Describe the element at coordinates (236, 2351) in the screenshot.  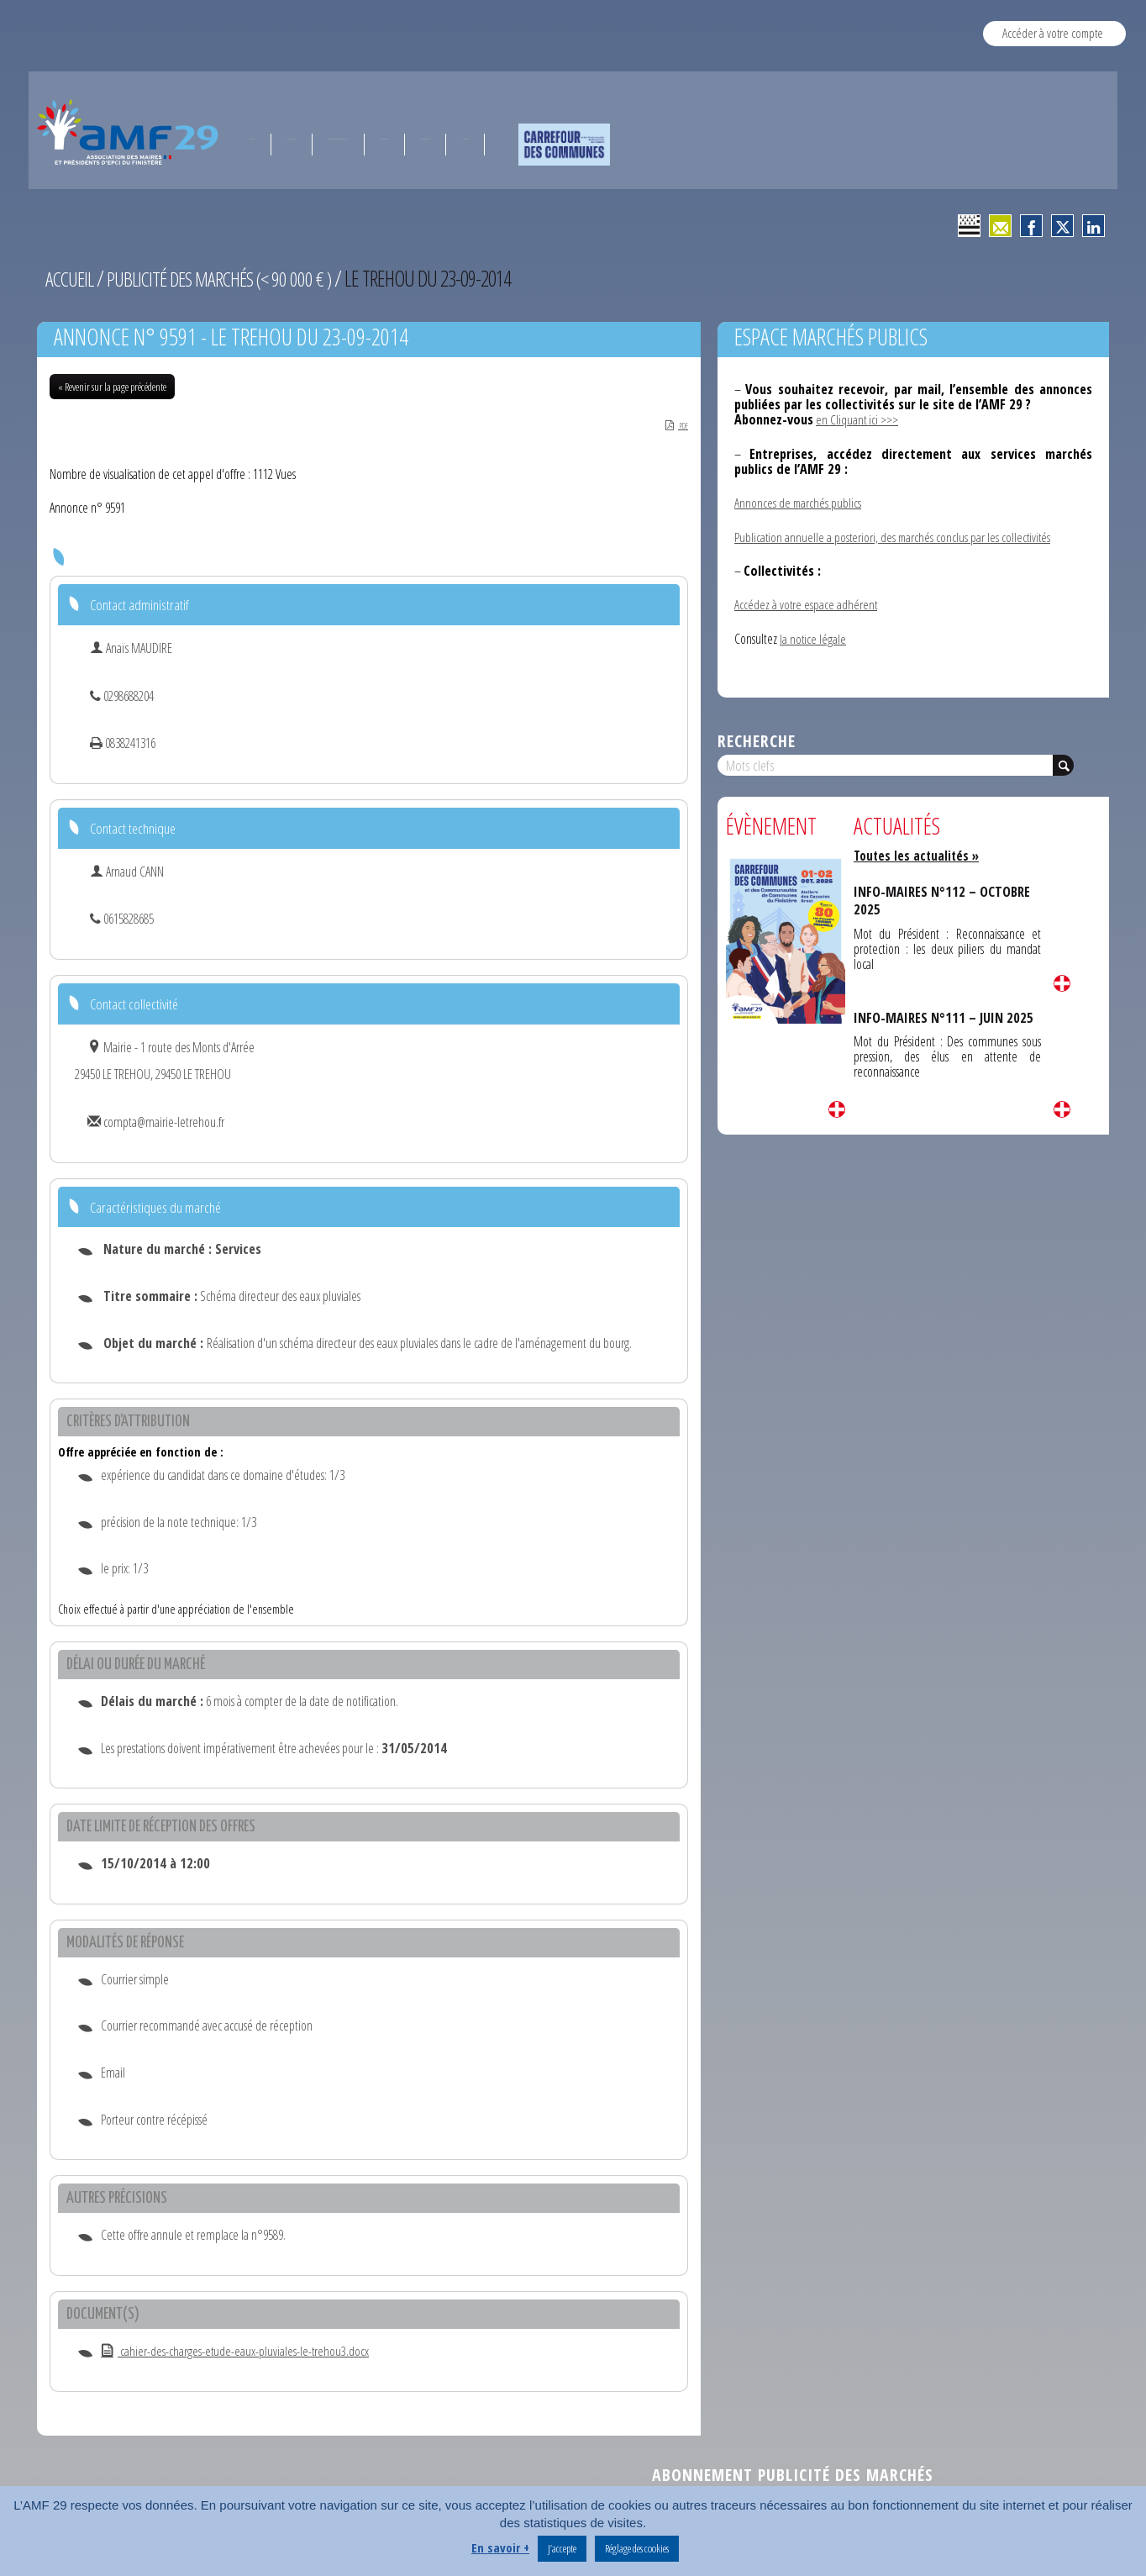
I see `cahier-des-charges-etude-eaux-pluviales-le-trehou3.docx` at that location.